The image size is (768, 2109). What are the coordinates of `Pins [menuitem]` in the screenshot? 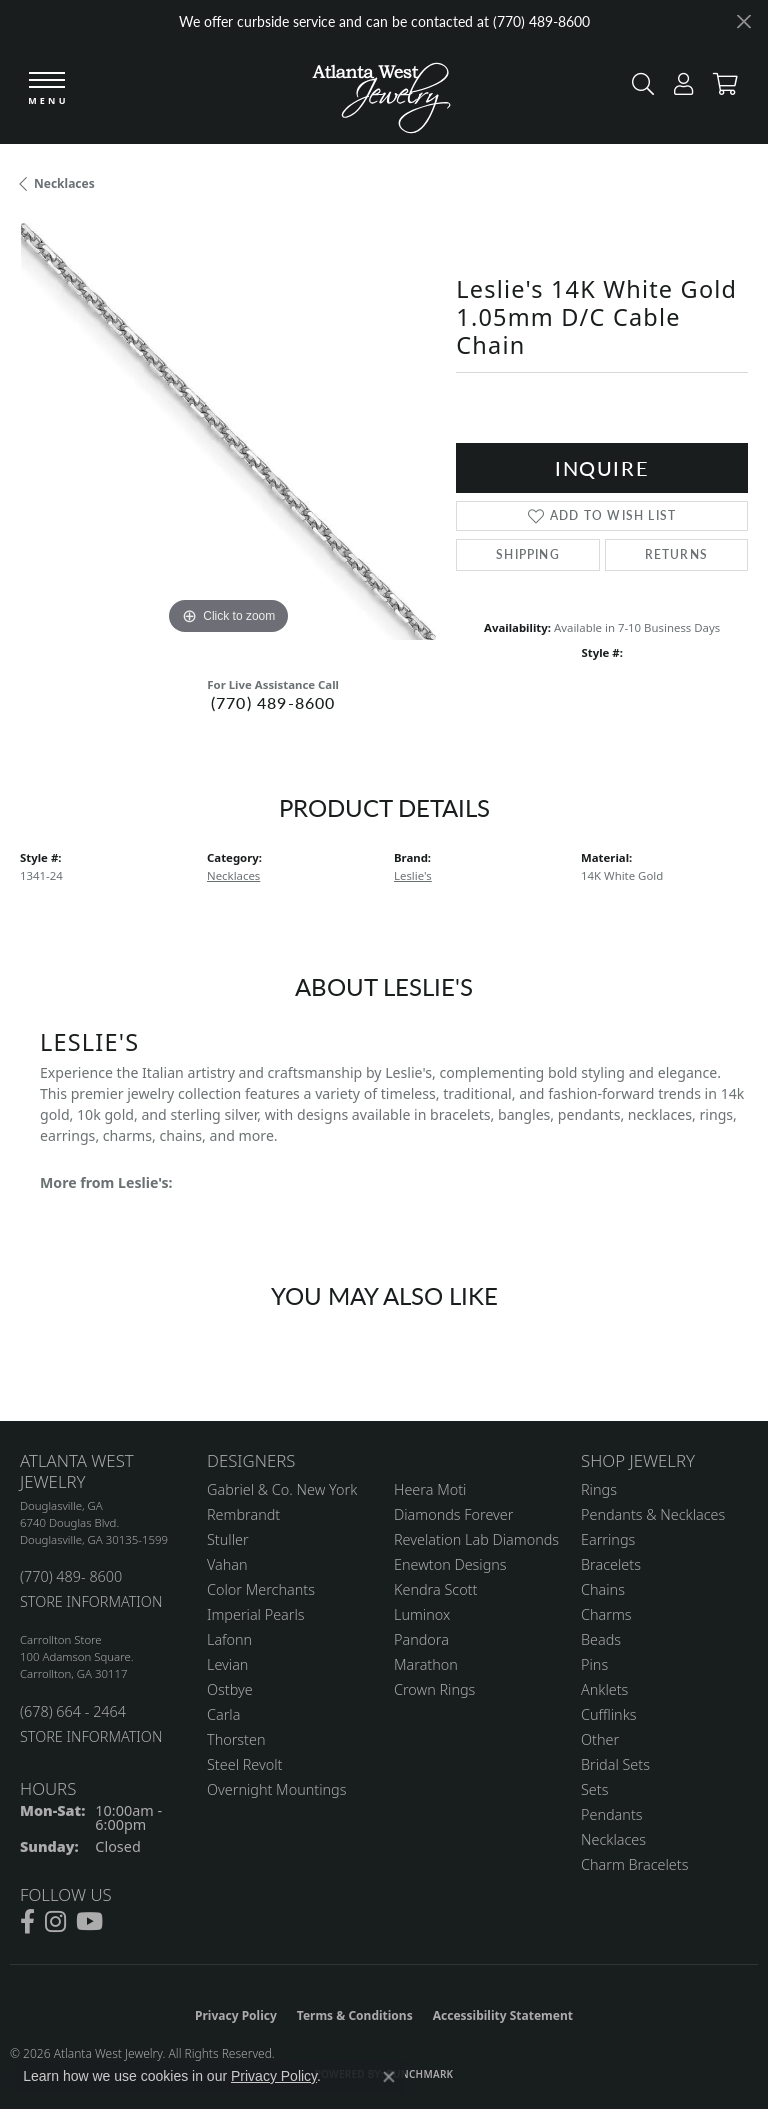 It's located at (594, 1664).